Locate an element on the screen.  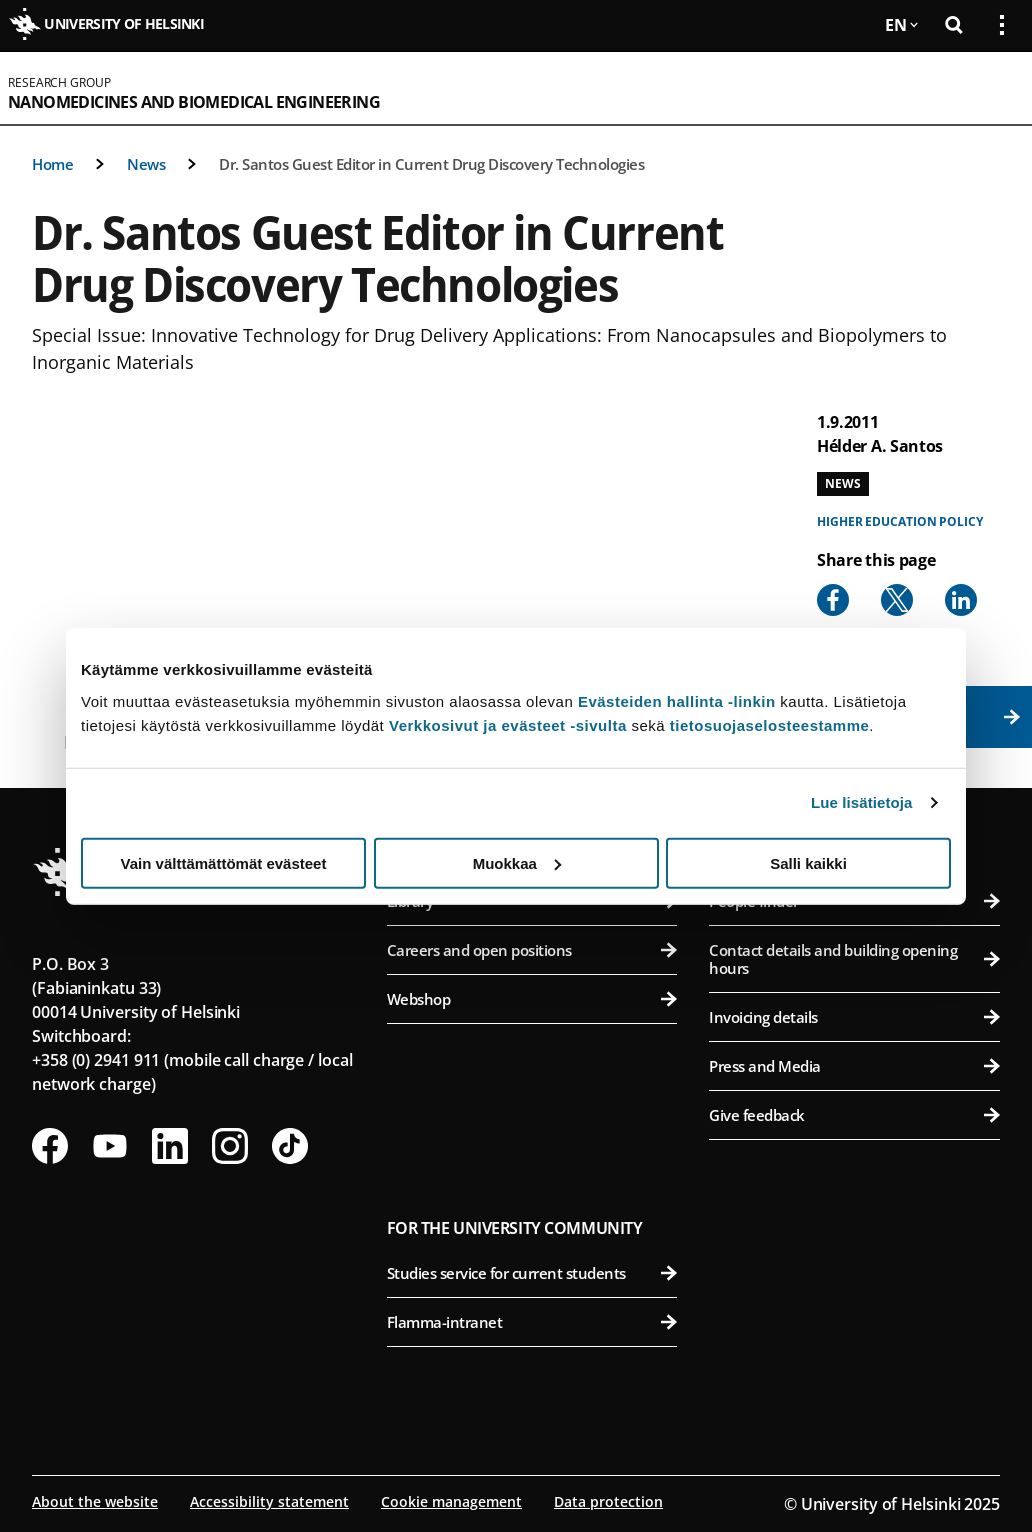
Higher education policy is located at coordinates (900, 521).